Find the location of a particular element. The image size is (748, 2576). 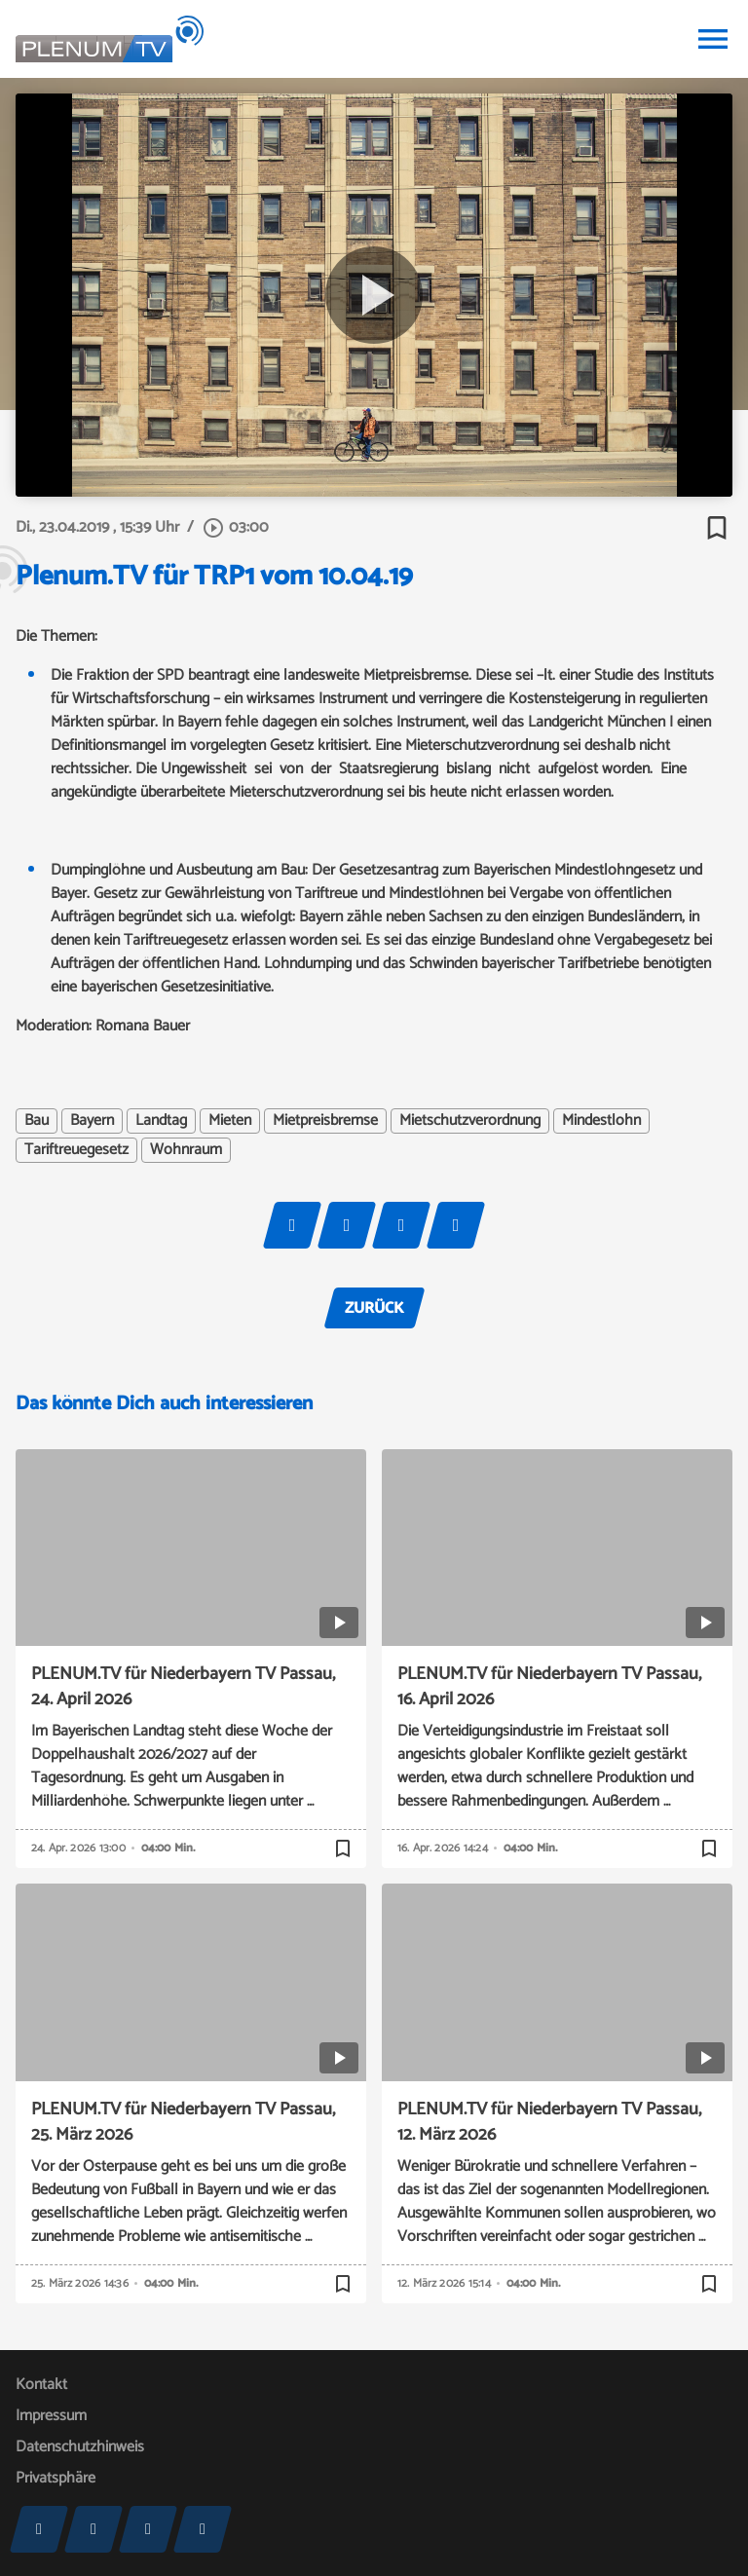

Mindestlohn is located at coordinates (601, 1121).